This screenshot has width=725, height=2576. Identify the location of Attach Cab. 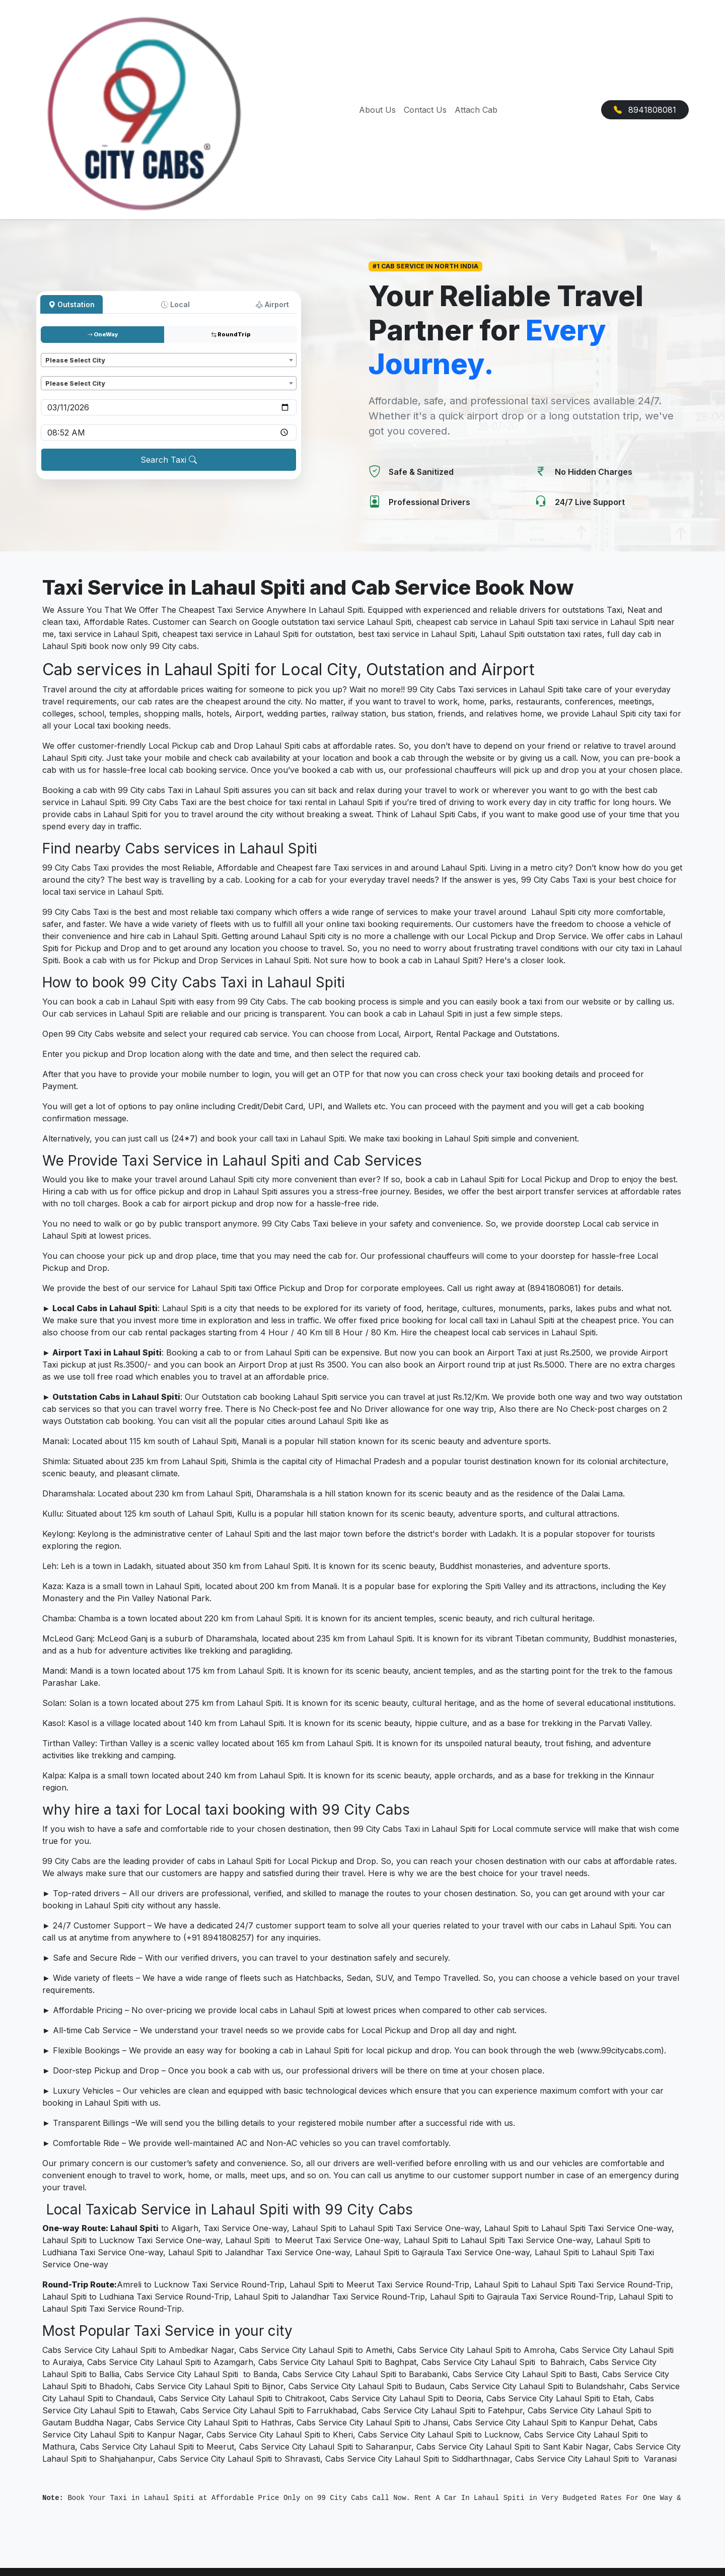
(476, 110).